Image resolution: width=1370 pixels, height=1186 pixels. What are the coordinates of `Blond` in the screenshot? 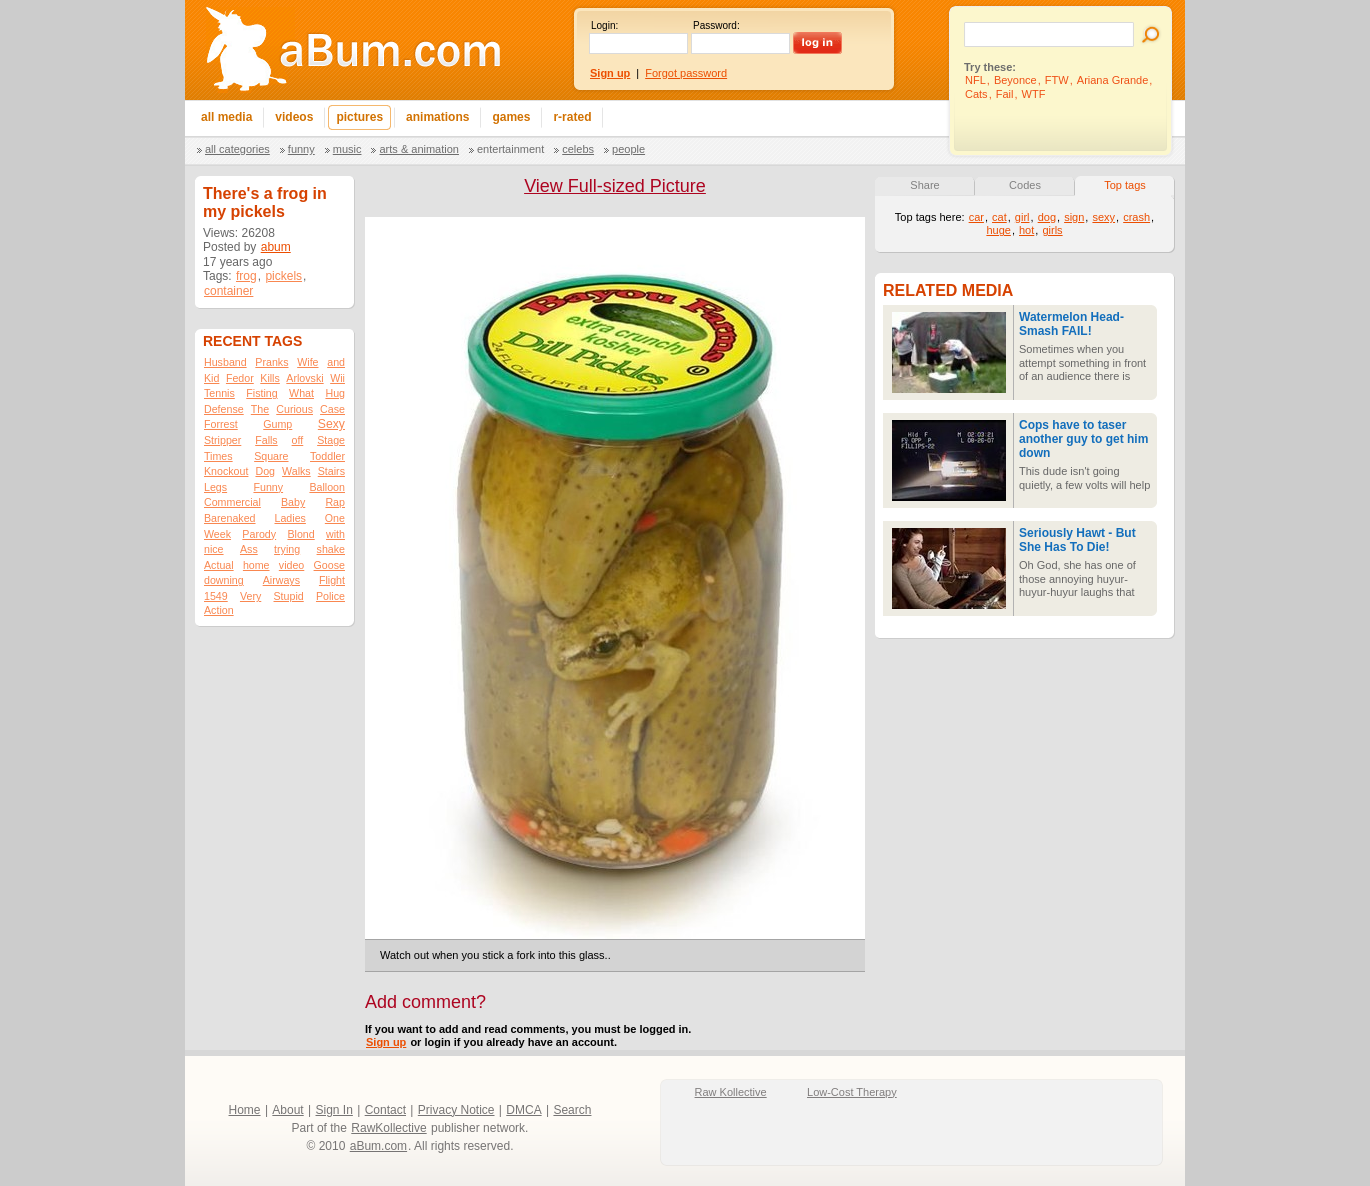 It's located at (300, 534).